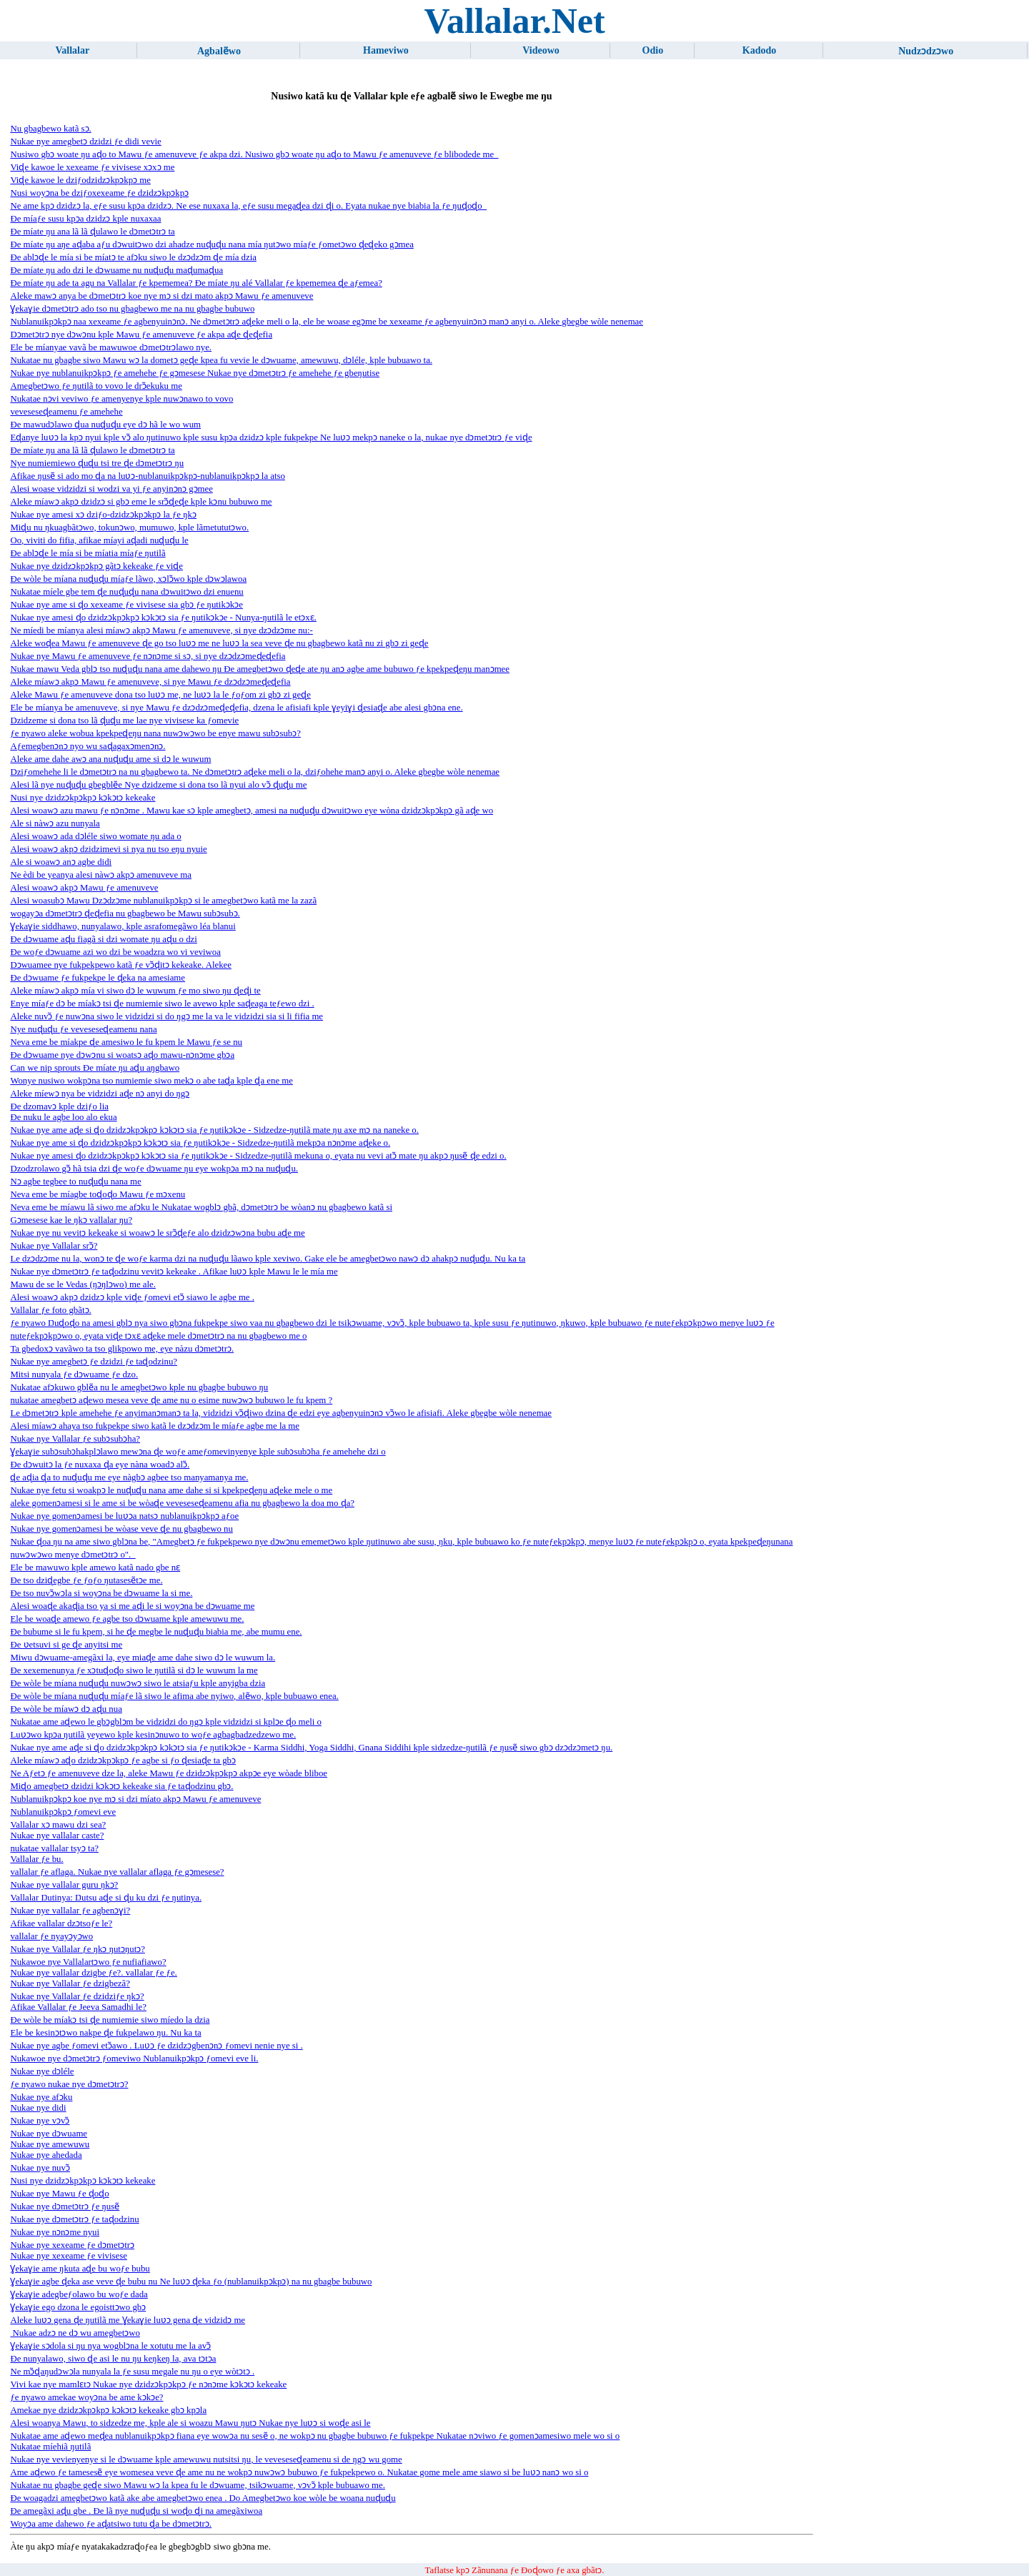 This screenshot has height=2576, width=1029. Describe the element at coordinates (50, 129) in the screenshot. I see `Nu gbagbewo katã sɔ.` at that location.